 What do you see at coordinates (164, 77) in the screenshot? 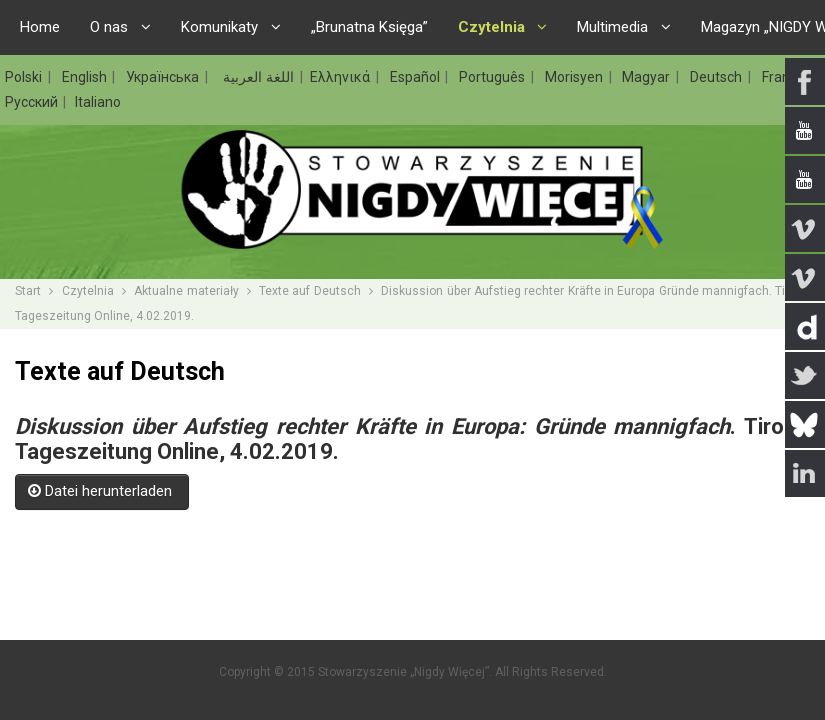
I see `Українська` at bounding box center [164, 77].